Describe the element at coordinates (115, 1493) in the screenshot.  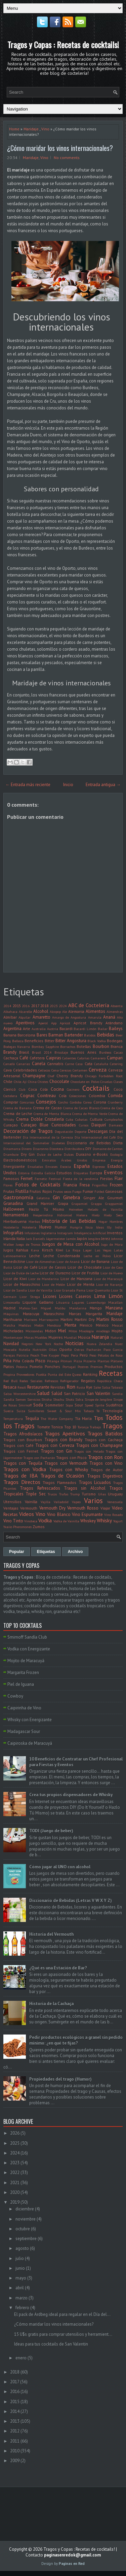
I see `Uruguay` at that location.